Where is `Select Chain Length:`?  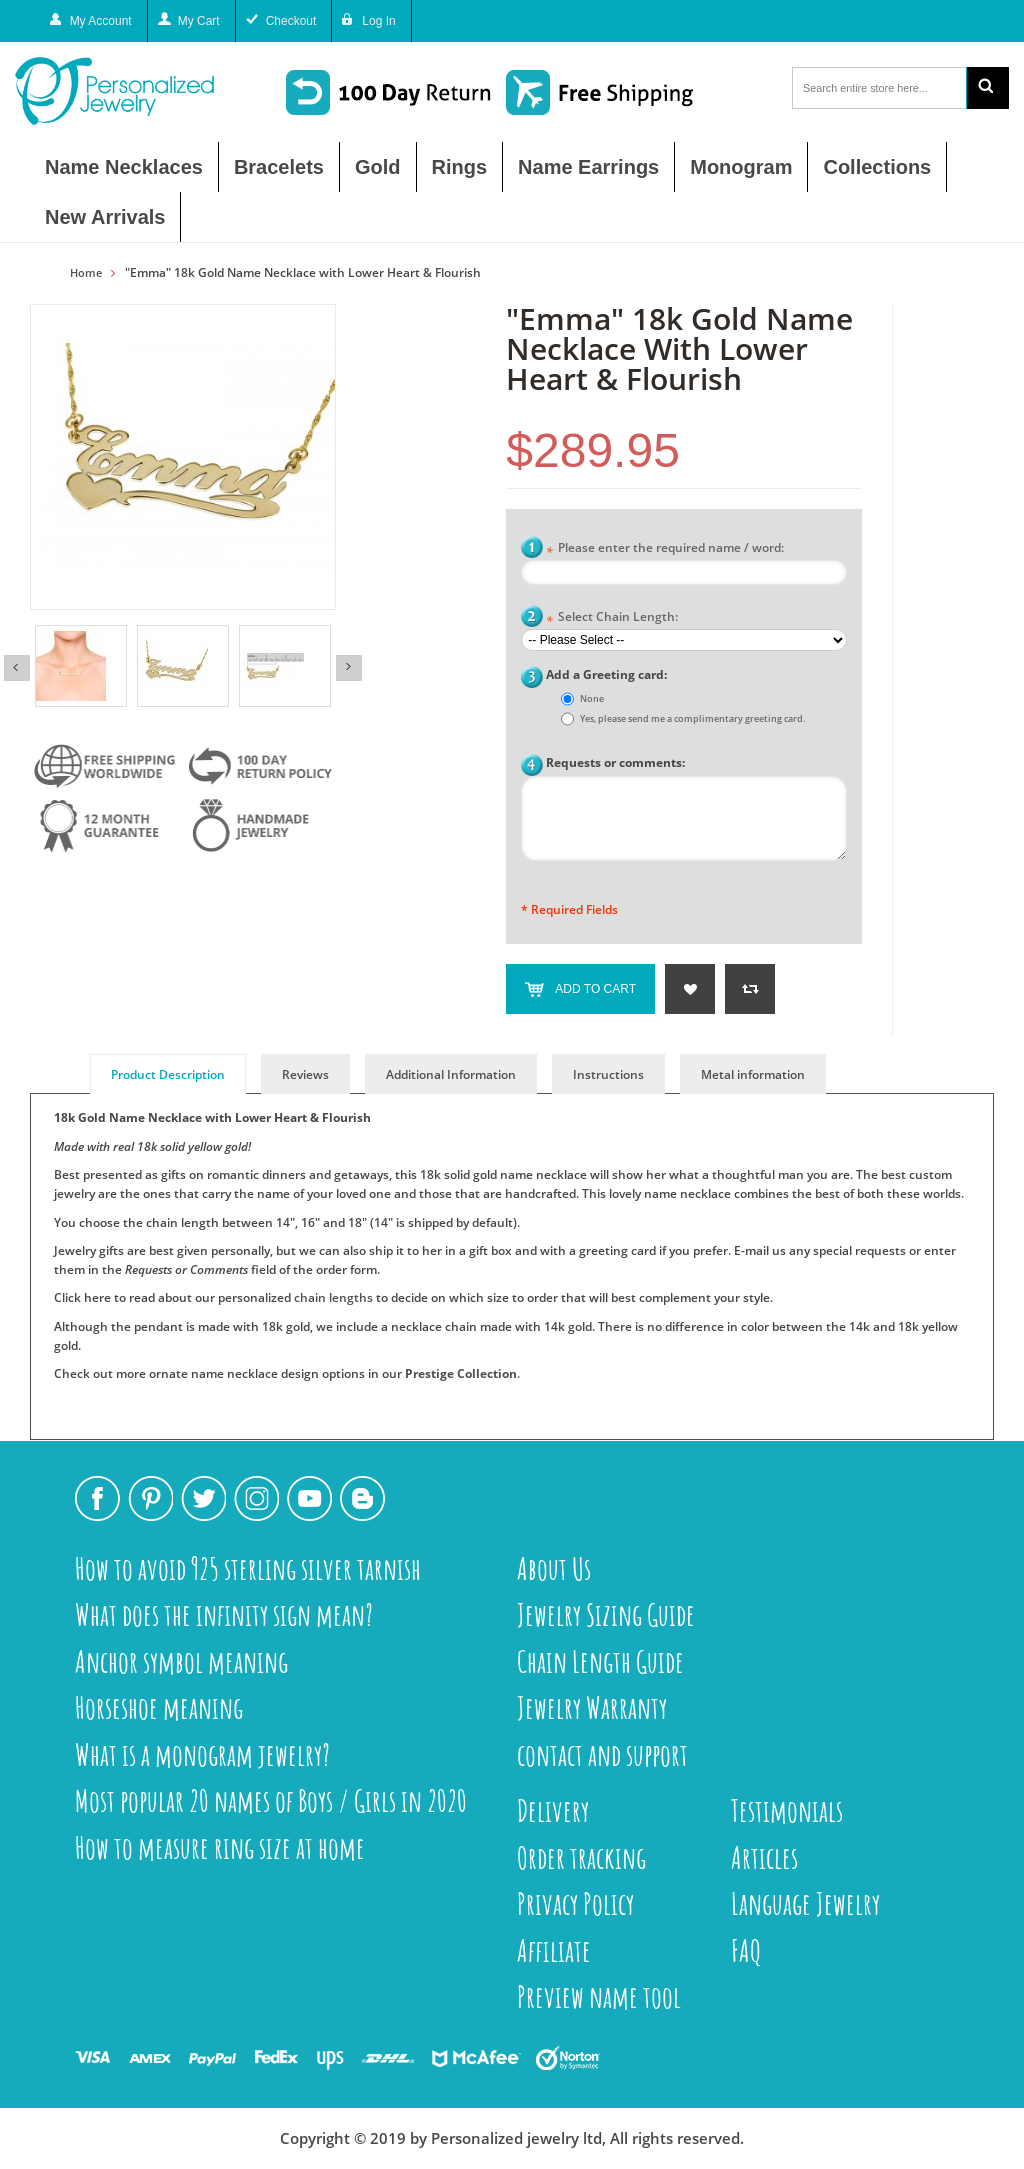
Select Chain Length: is located at coordinates (612, 618).